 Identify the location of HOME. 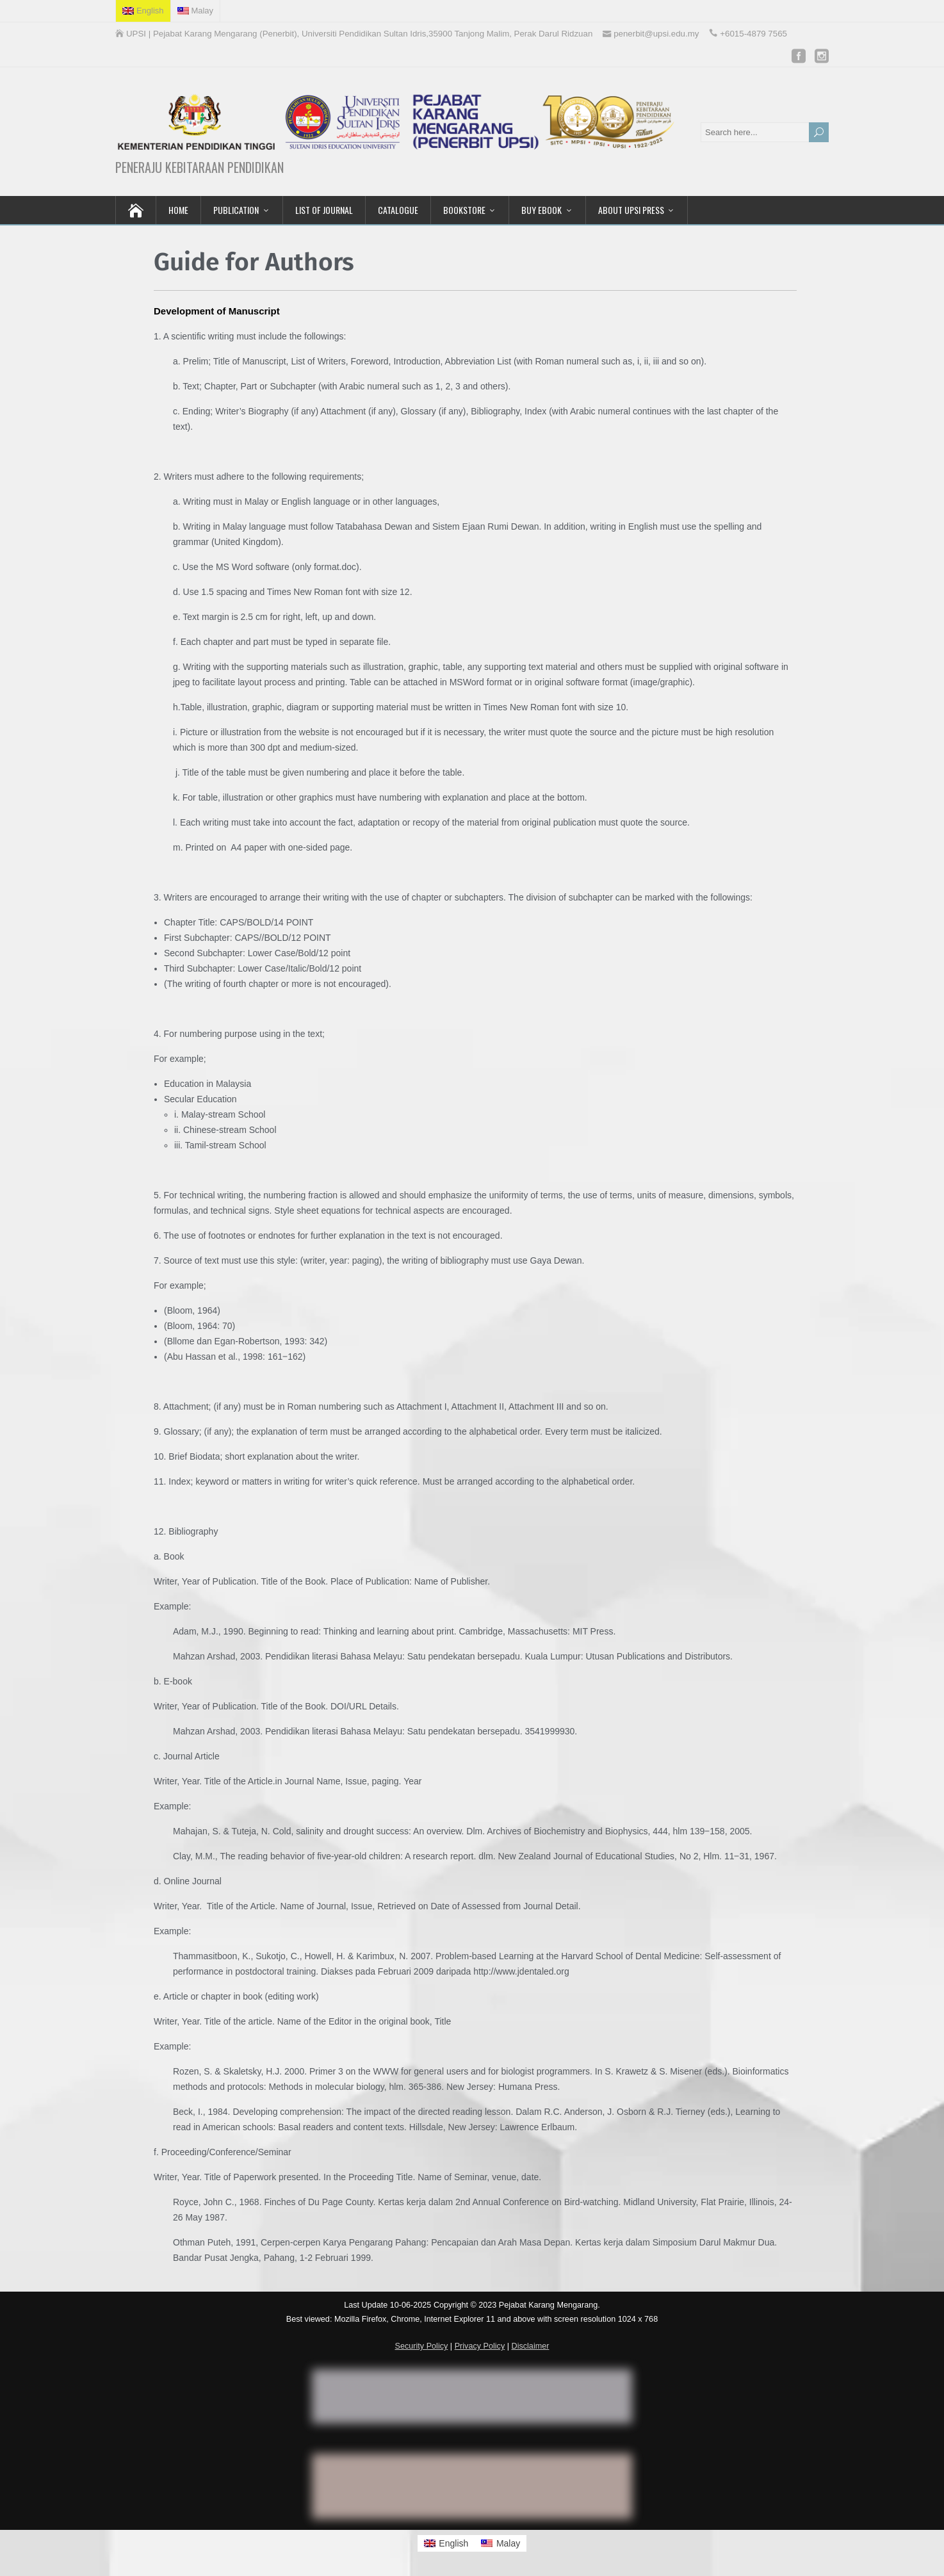
(178, 209).